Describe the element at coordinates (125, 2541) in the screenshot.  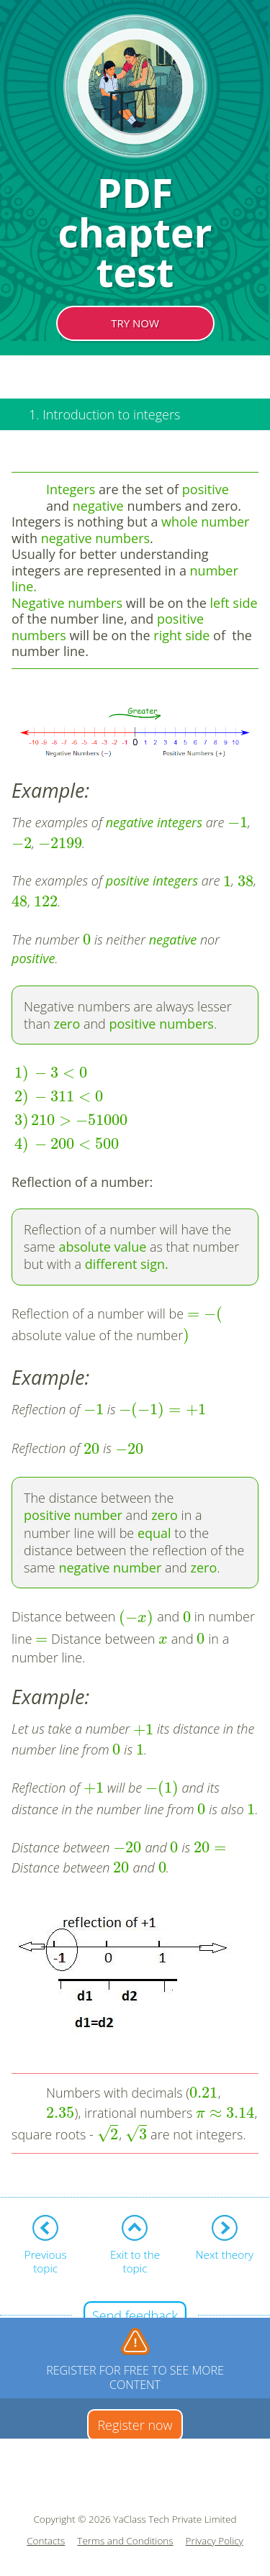
I see `Terms and Conditions` at that location.